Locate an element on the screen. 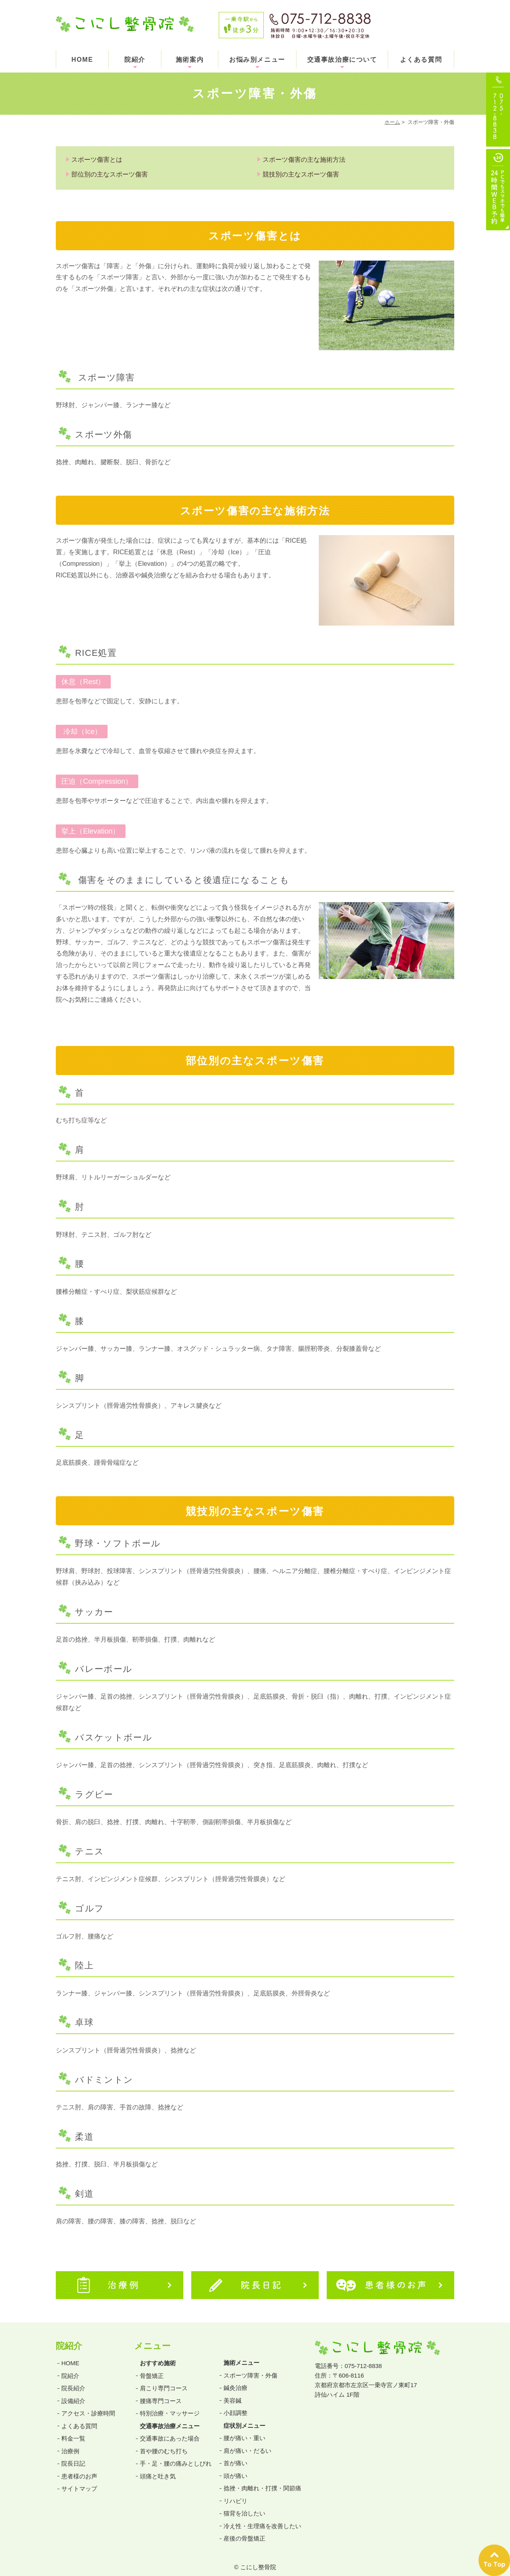 The width and height of the screenshot is (510, 2576). HOME is located at coordinates (82, 59).